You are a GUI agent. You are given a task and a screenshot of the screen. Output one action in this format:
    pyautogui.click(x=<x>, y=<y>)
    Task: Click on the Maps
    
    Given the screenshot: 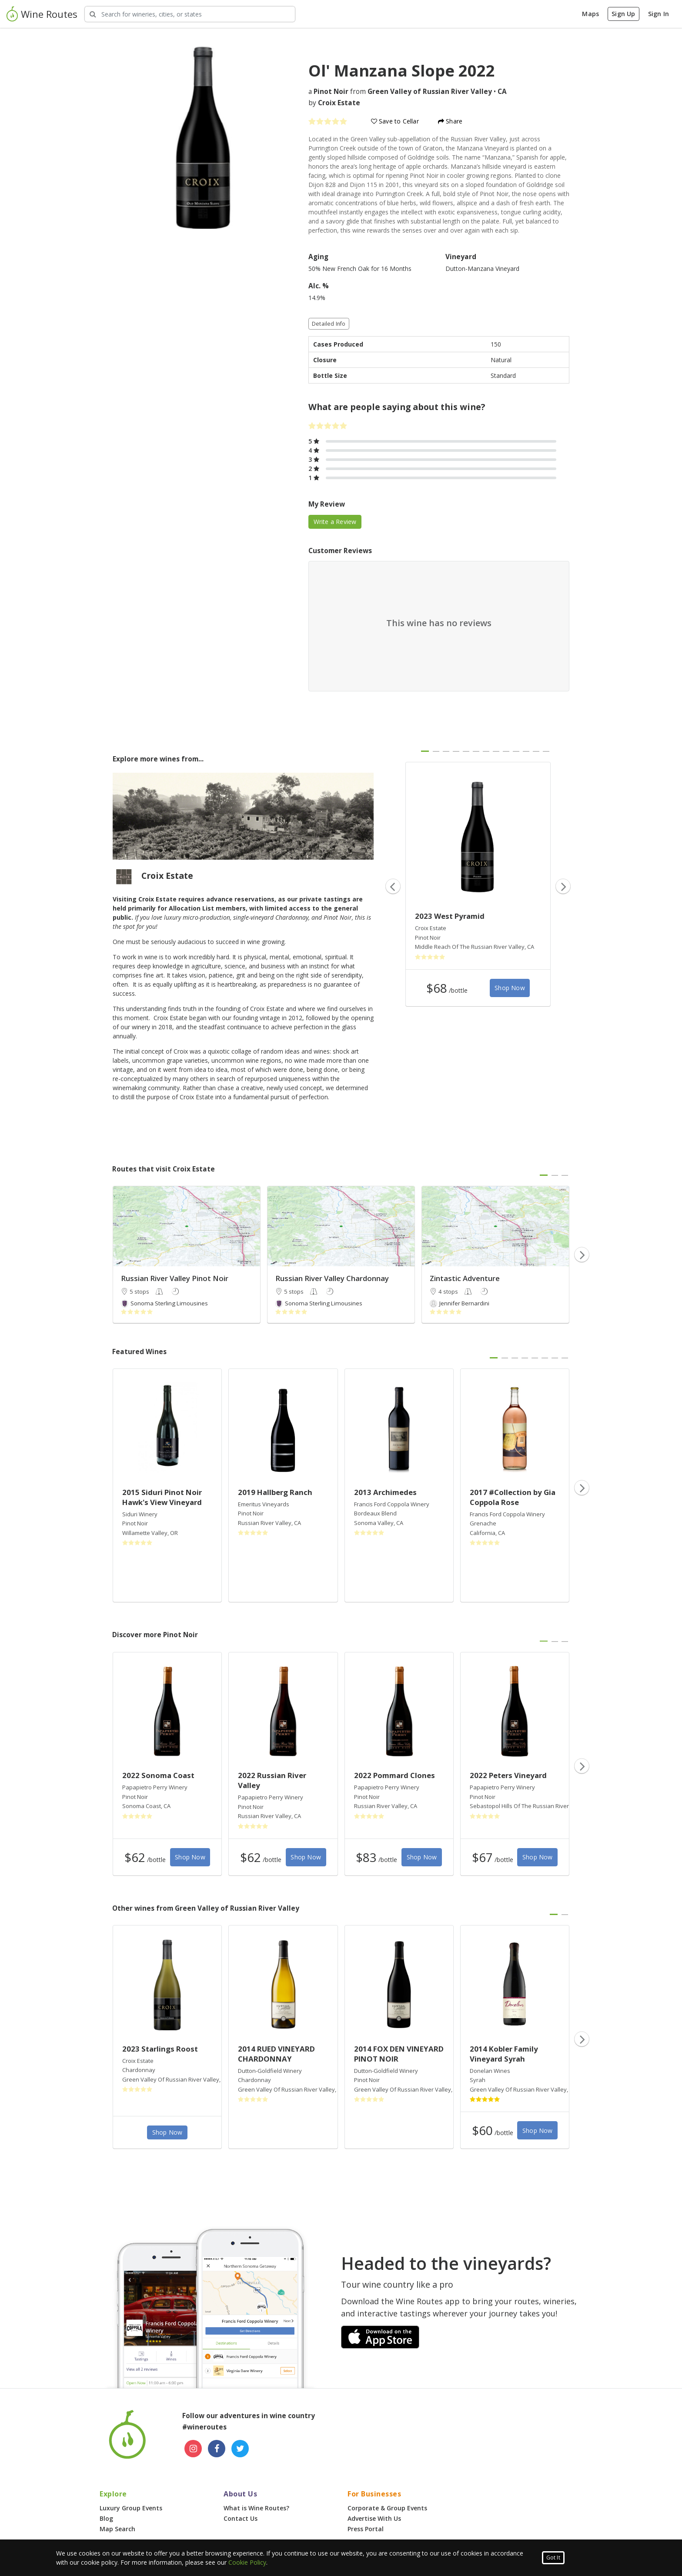 What is the action you would take?
    pyautogui.click(x=590, y=14)
    